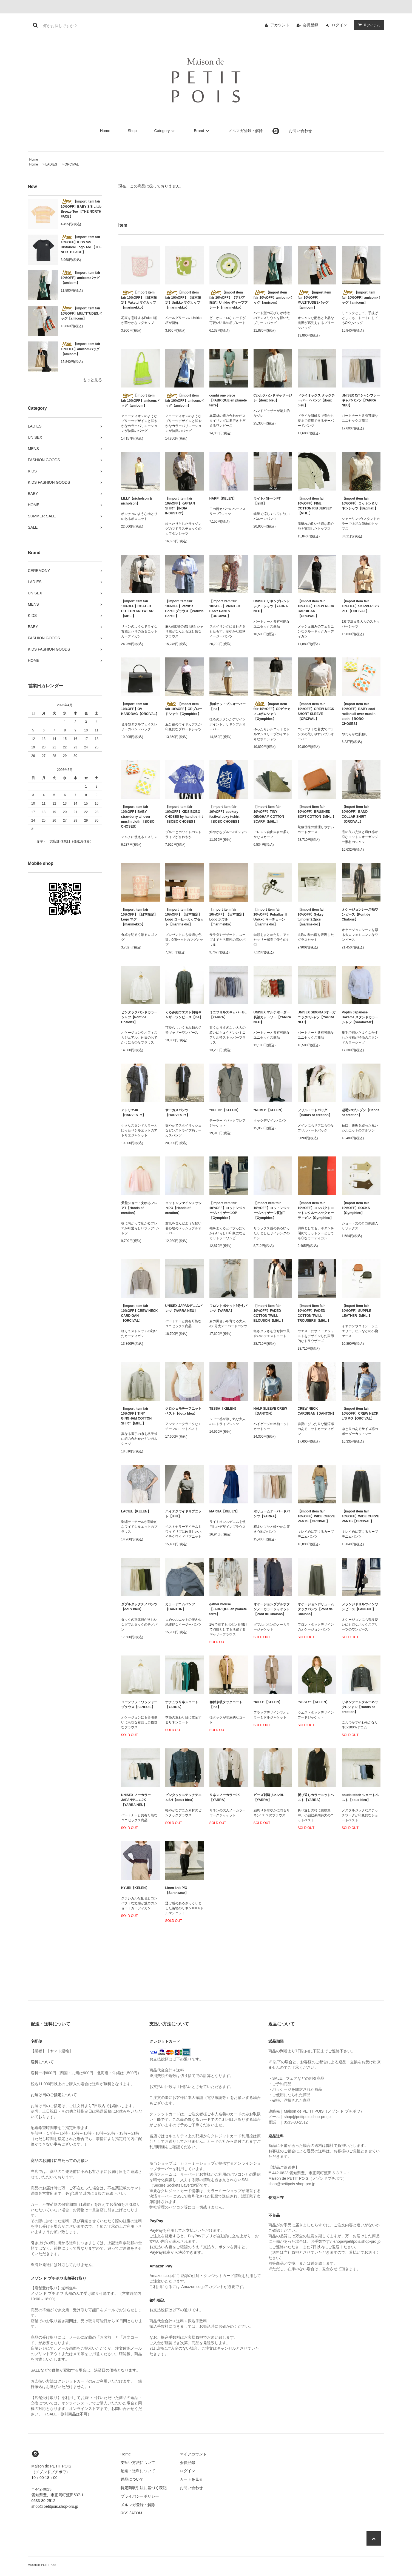 The height and width of the screenshot is (2576, 412). Describe the element at coordinates (165, 131) in the screenshot. I see `Category` at that location.